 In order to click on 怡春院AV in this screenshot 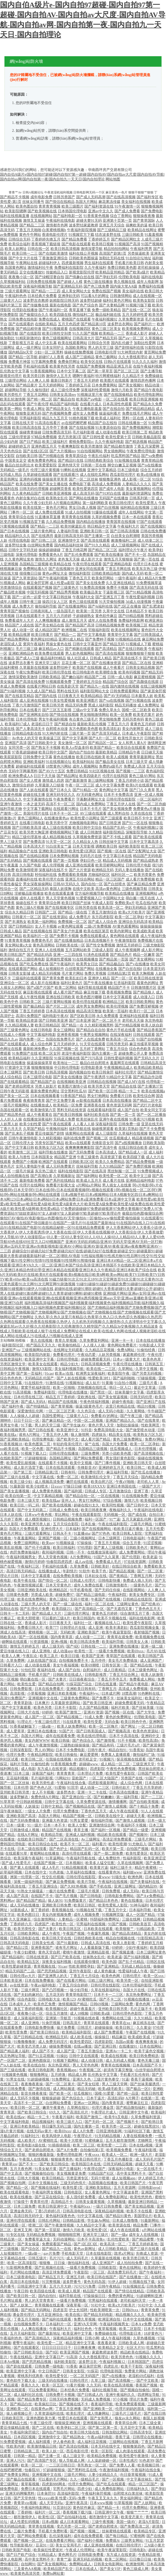, I will do `click(33, 2470)`.